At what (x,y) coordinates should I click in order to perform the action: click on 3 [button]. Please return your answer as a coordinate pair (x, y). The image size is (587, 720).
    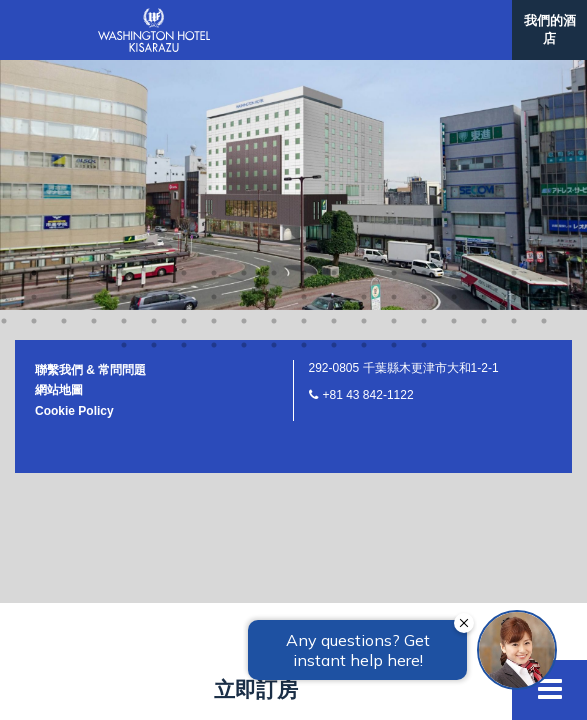
    Looking at the image, I should click on (64, 24).